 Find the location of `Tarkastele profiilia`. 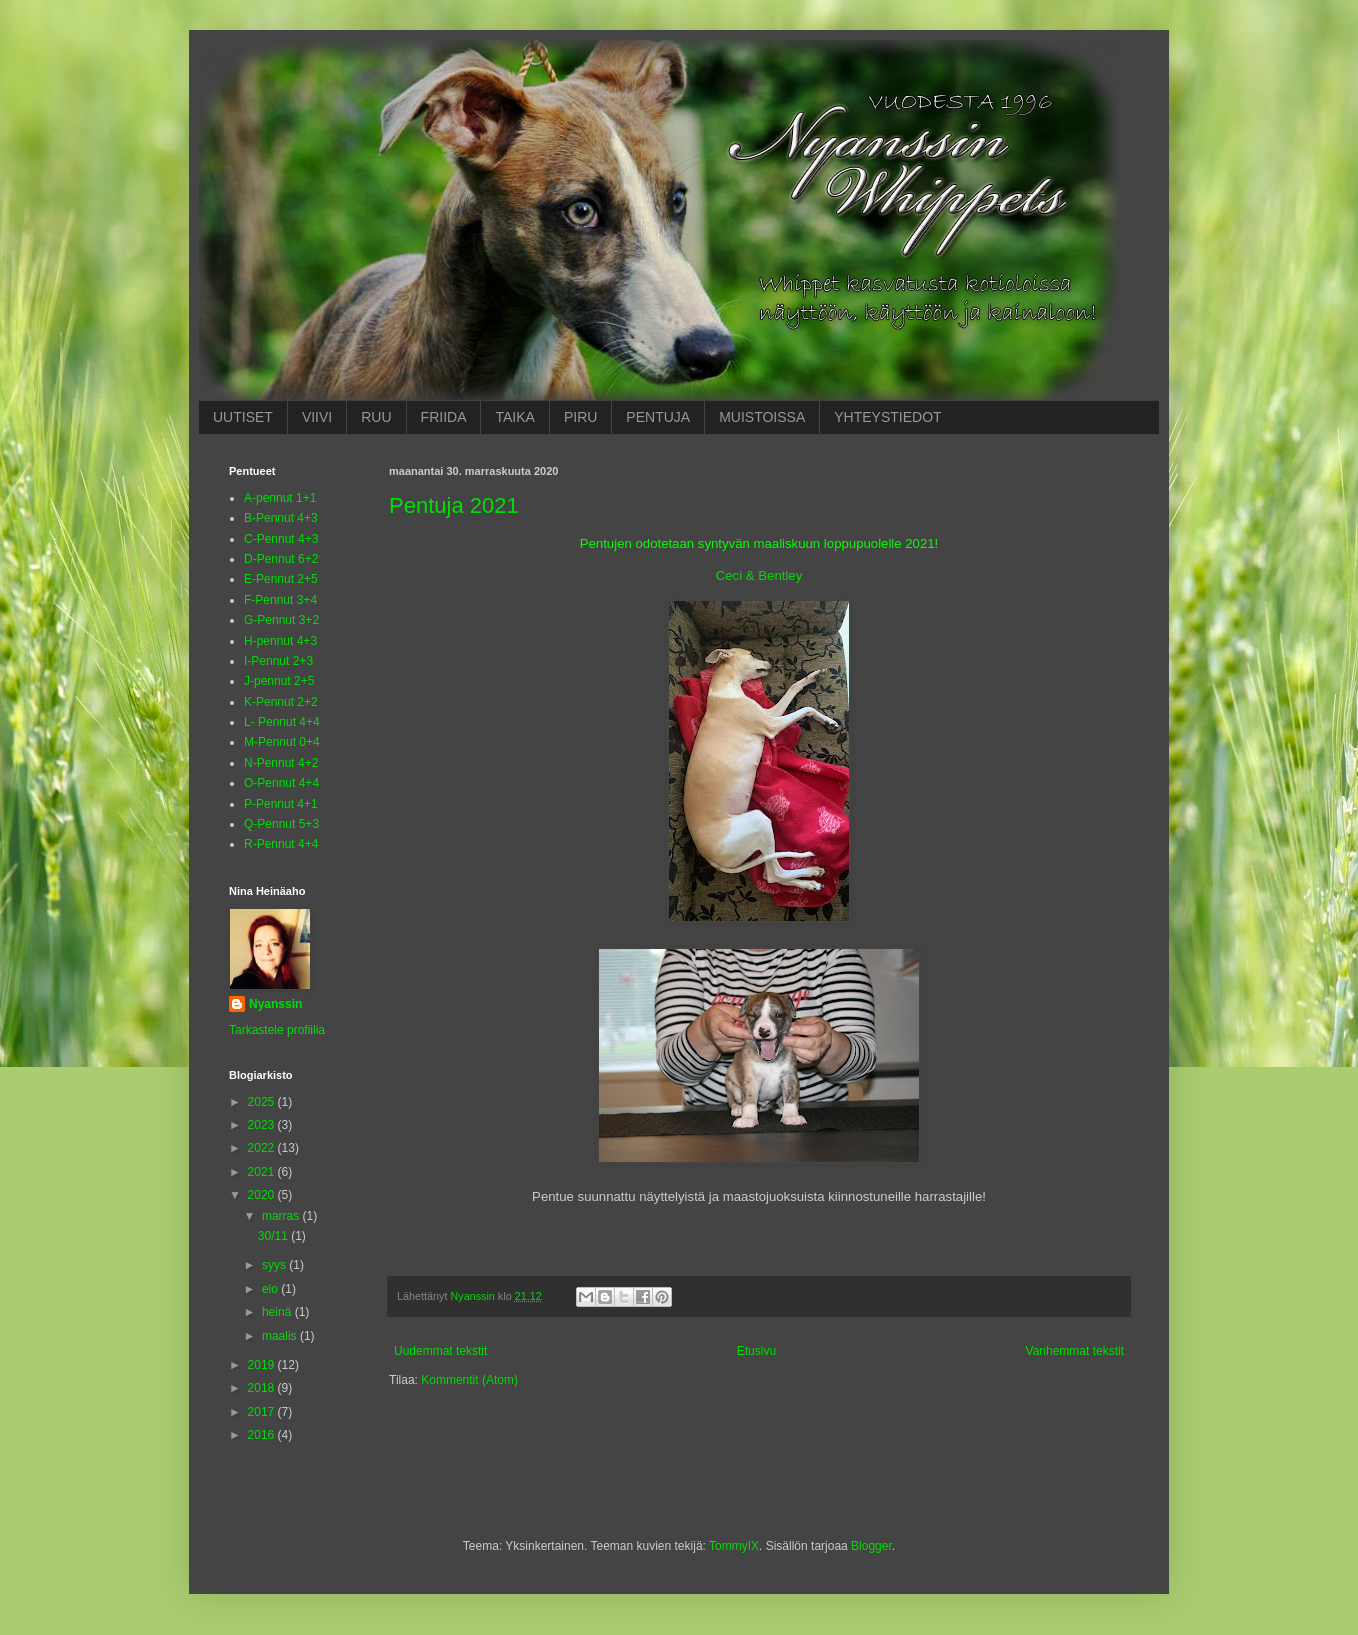

Tarkastele profiilia is located at coordinates (277, 1030).